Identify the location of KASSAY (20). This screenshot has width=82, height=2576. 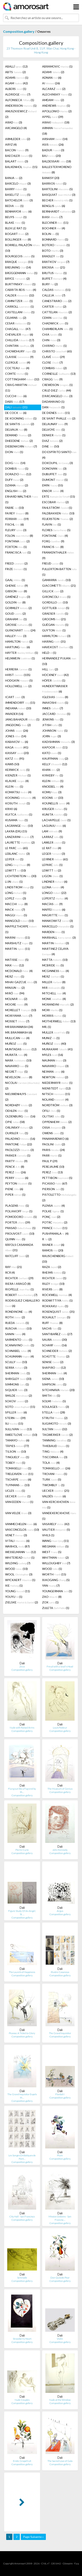
(17, 753).